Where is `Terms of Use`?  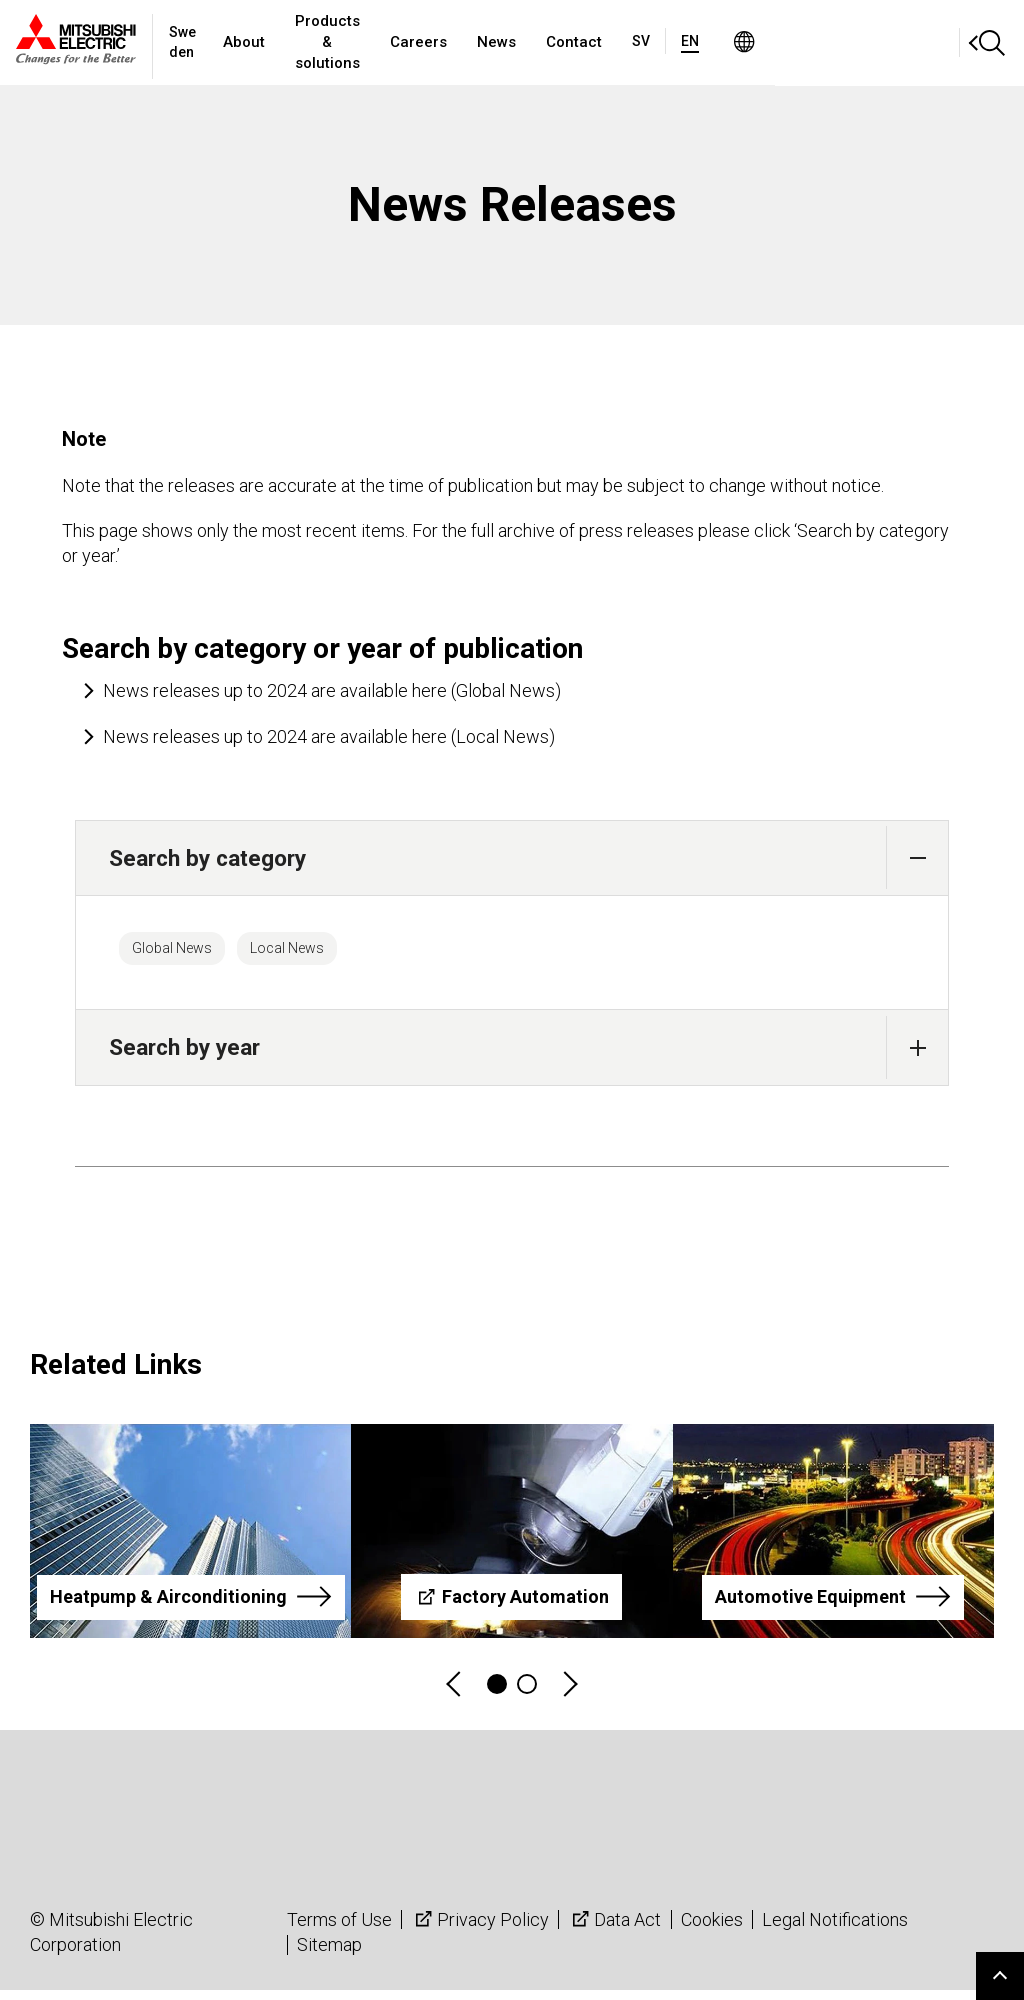 Terms of Use is located at coordinates (339, 1928).